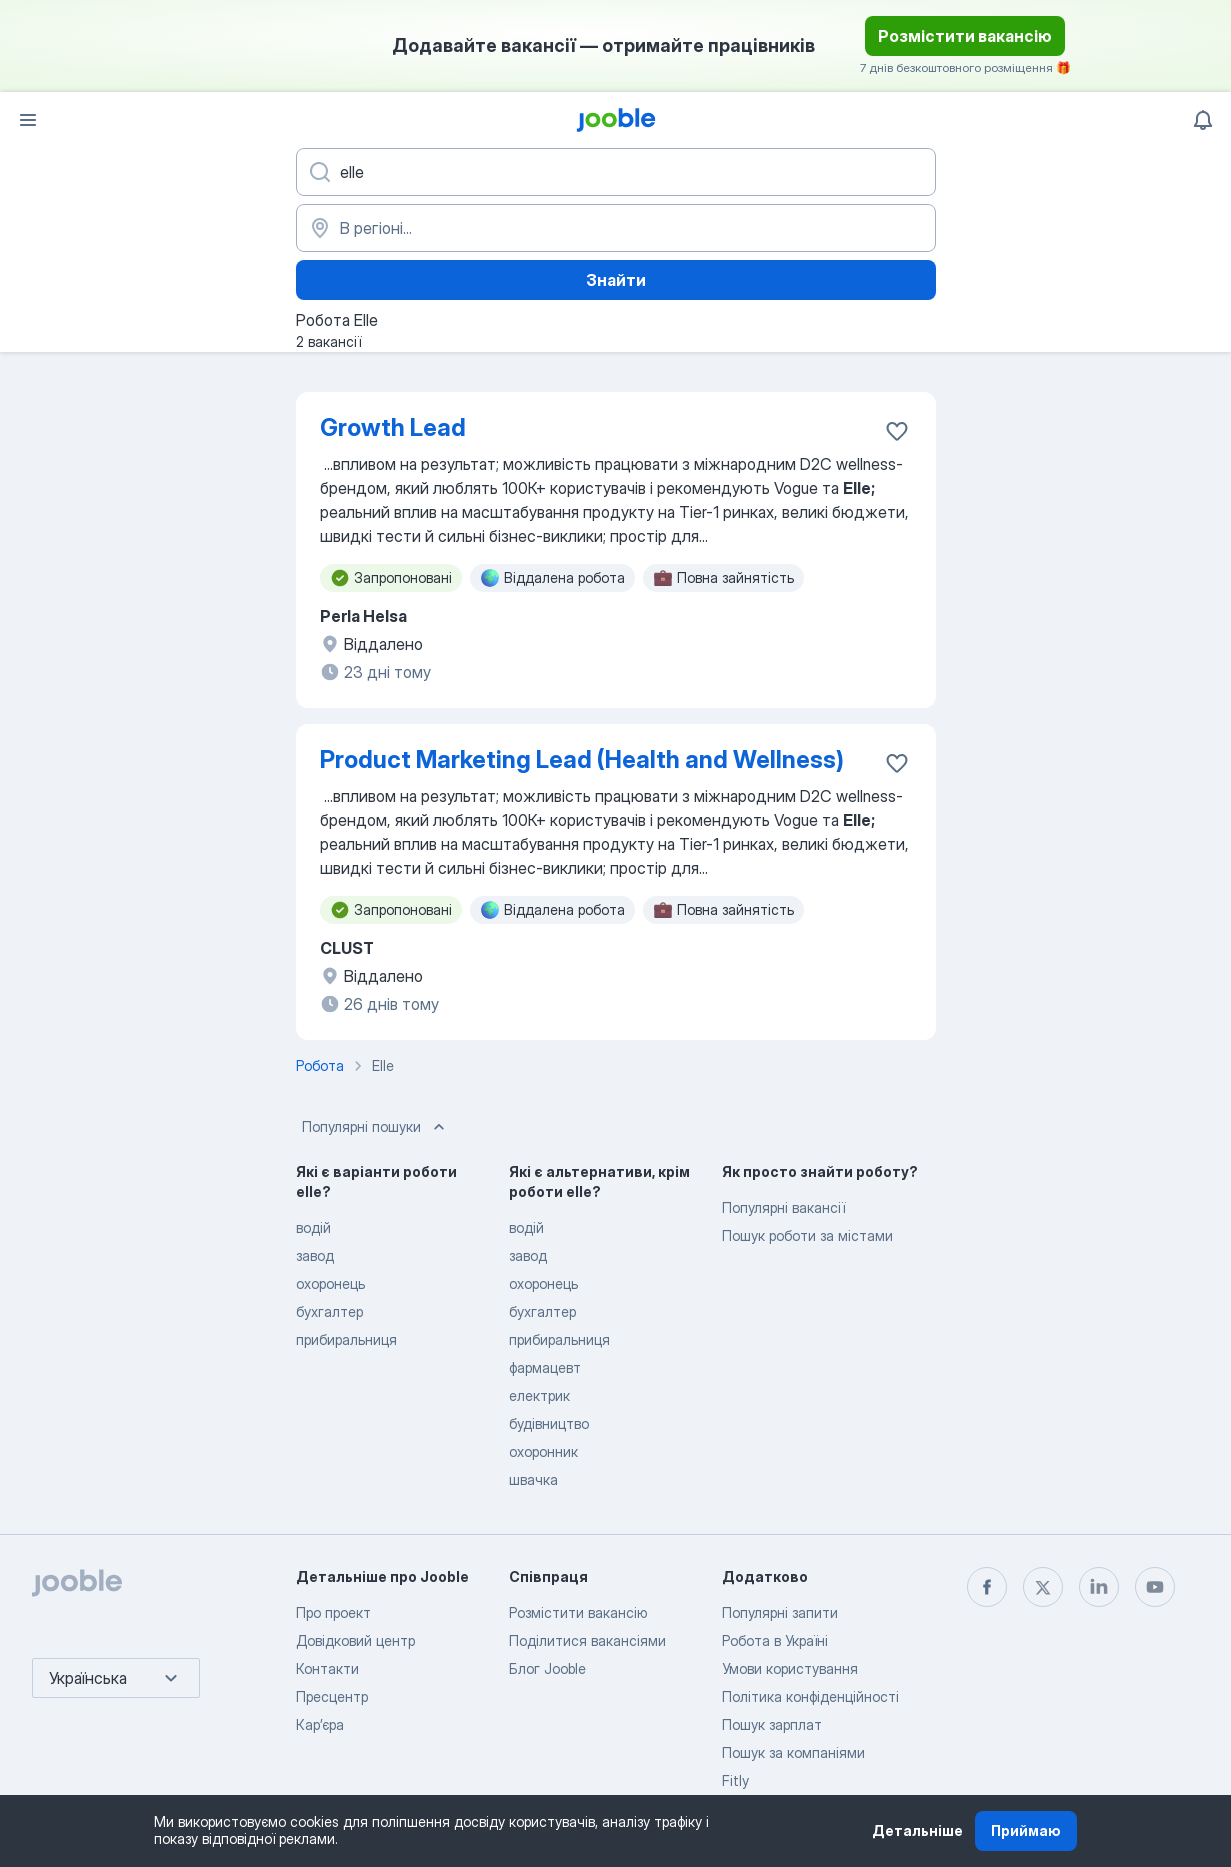  Describe the element at coordinates (1043, 1587) in the screenshot. I see `[twitter]` at that location.